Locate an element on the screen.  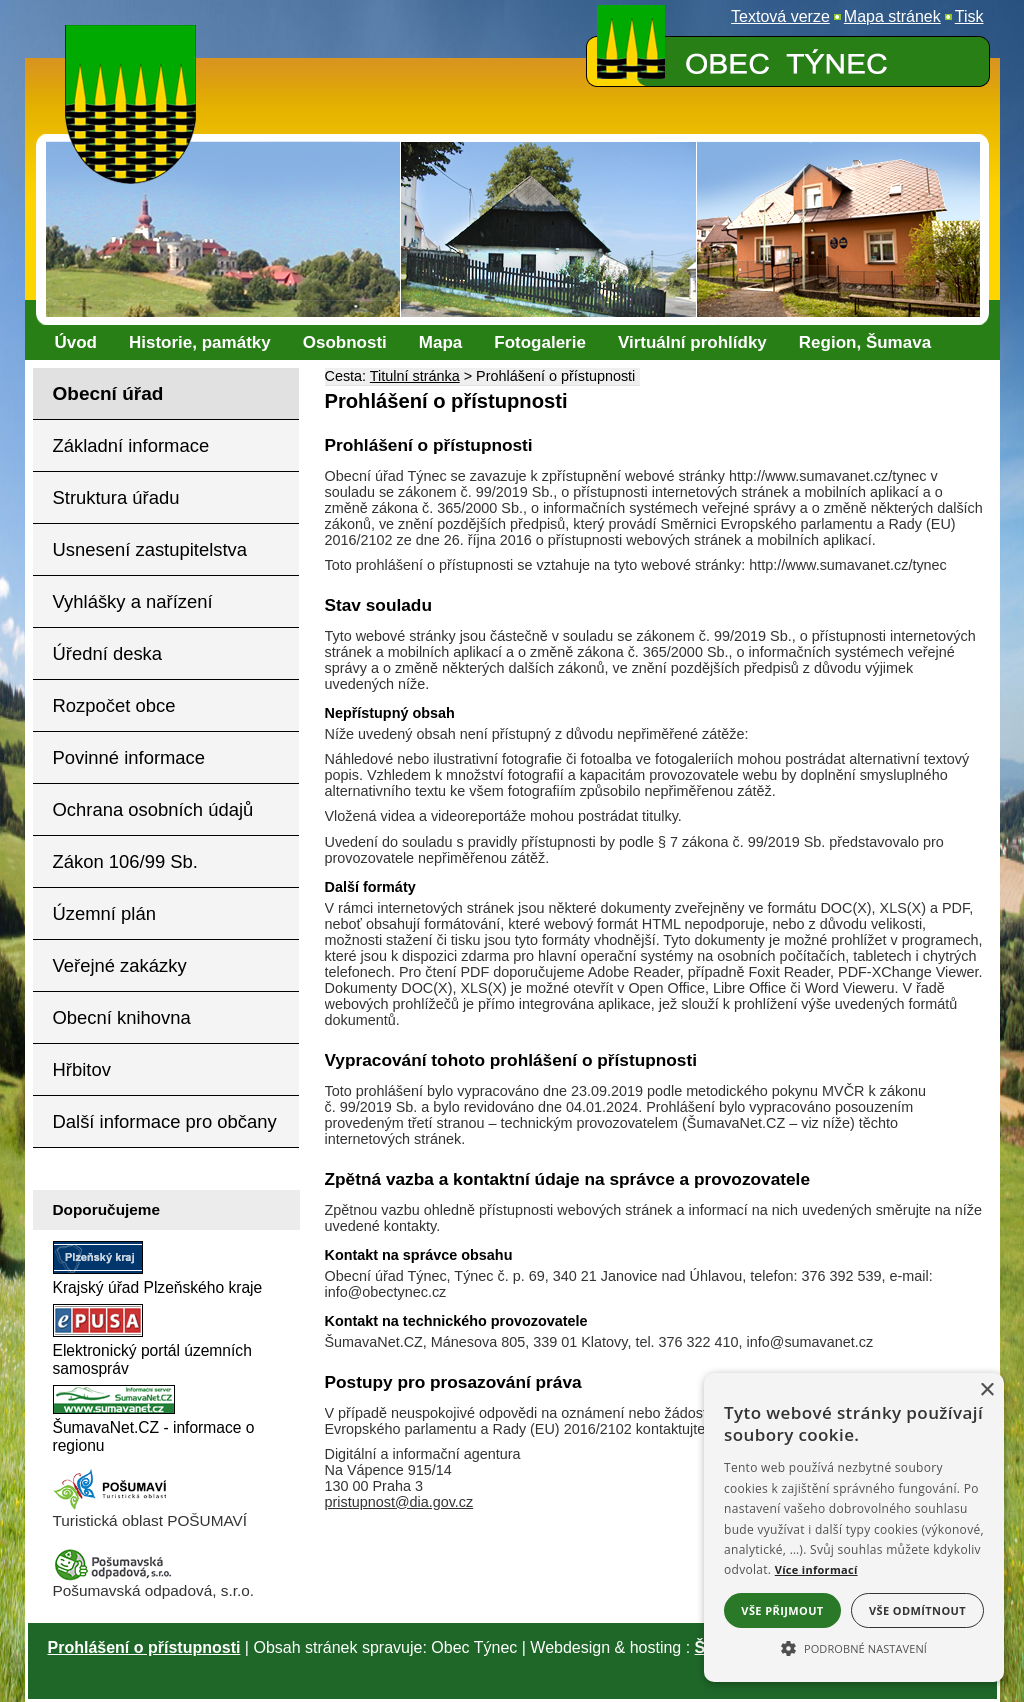
[Historie, památky] is located at coordinates (200, 343).